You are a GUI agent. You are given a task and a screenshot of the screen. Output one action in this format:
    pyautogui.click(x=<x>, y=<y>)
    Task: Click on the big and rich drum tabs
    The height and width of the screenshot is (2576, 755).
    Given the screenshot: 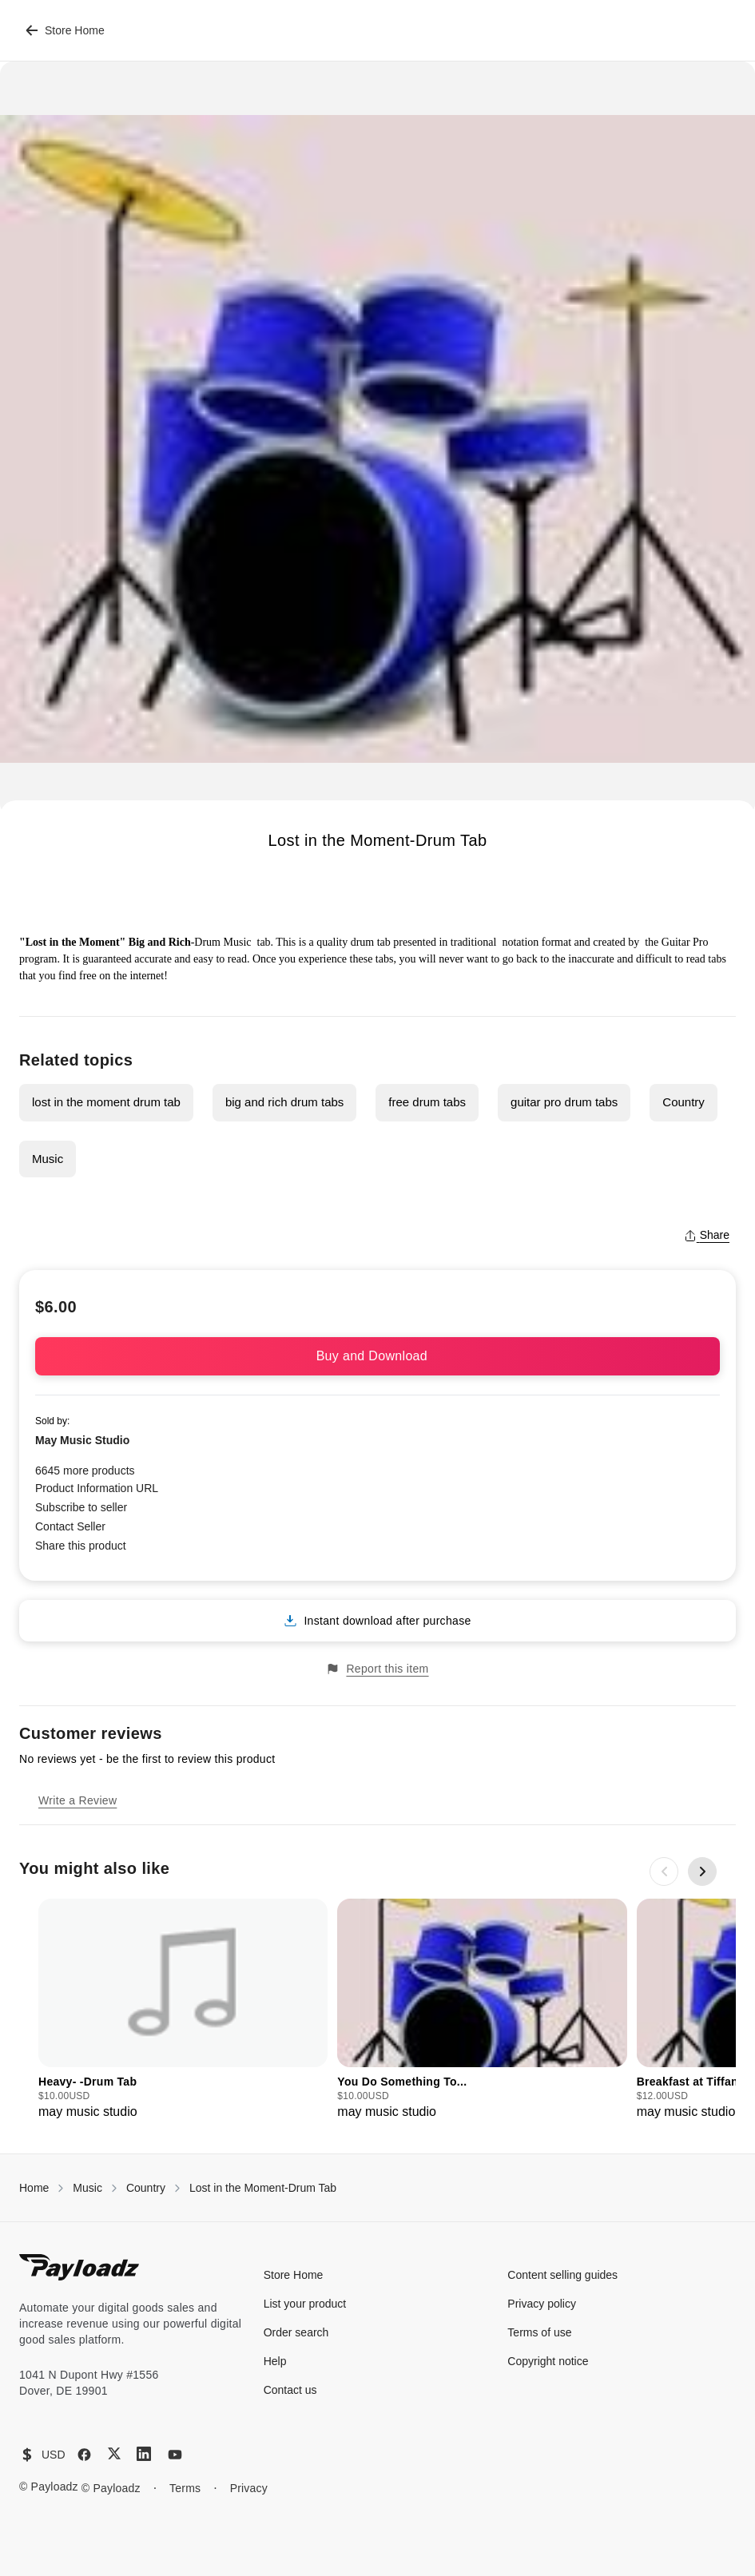 What is the action you would take?
    pyautogui.click(x=284, y=1102)
    